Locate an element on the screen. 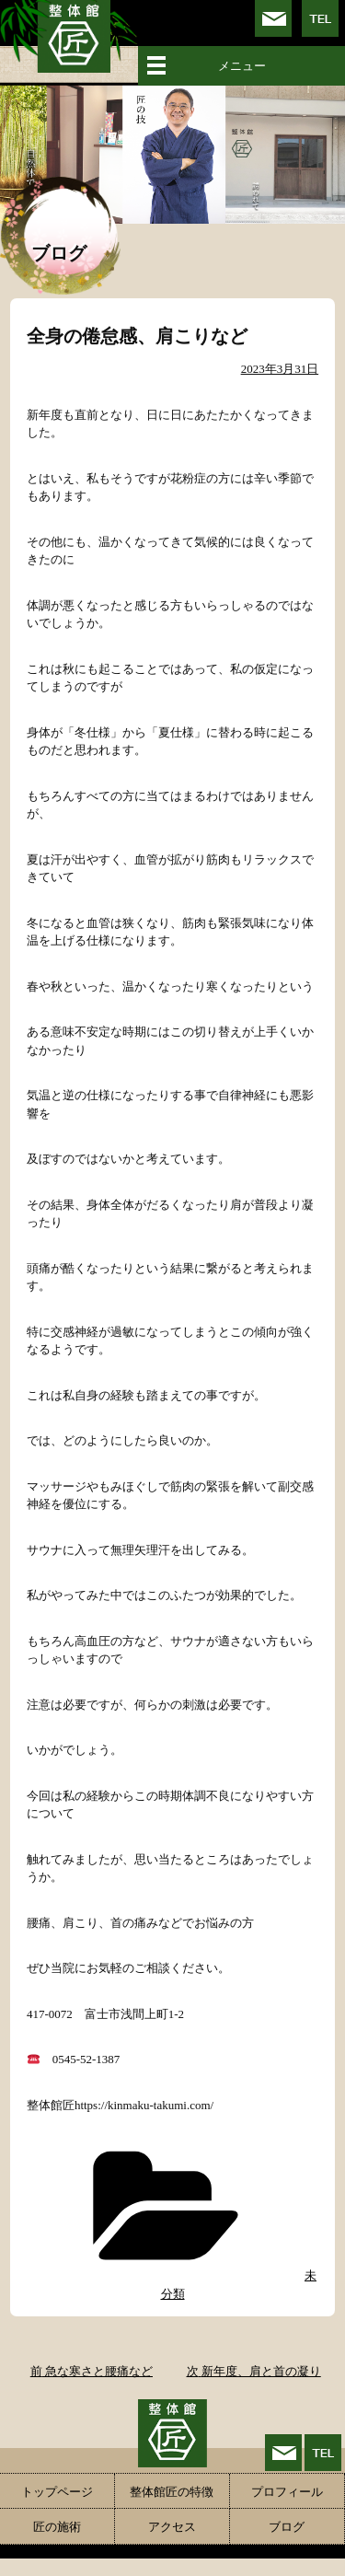 This screenshot has height=2576, width=345. メニュー is located at coordinates (242, 66).